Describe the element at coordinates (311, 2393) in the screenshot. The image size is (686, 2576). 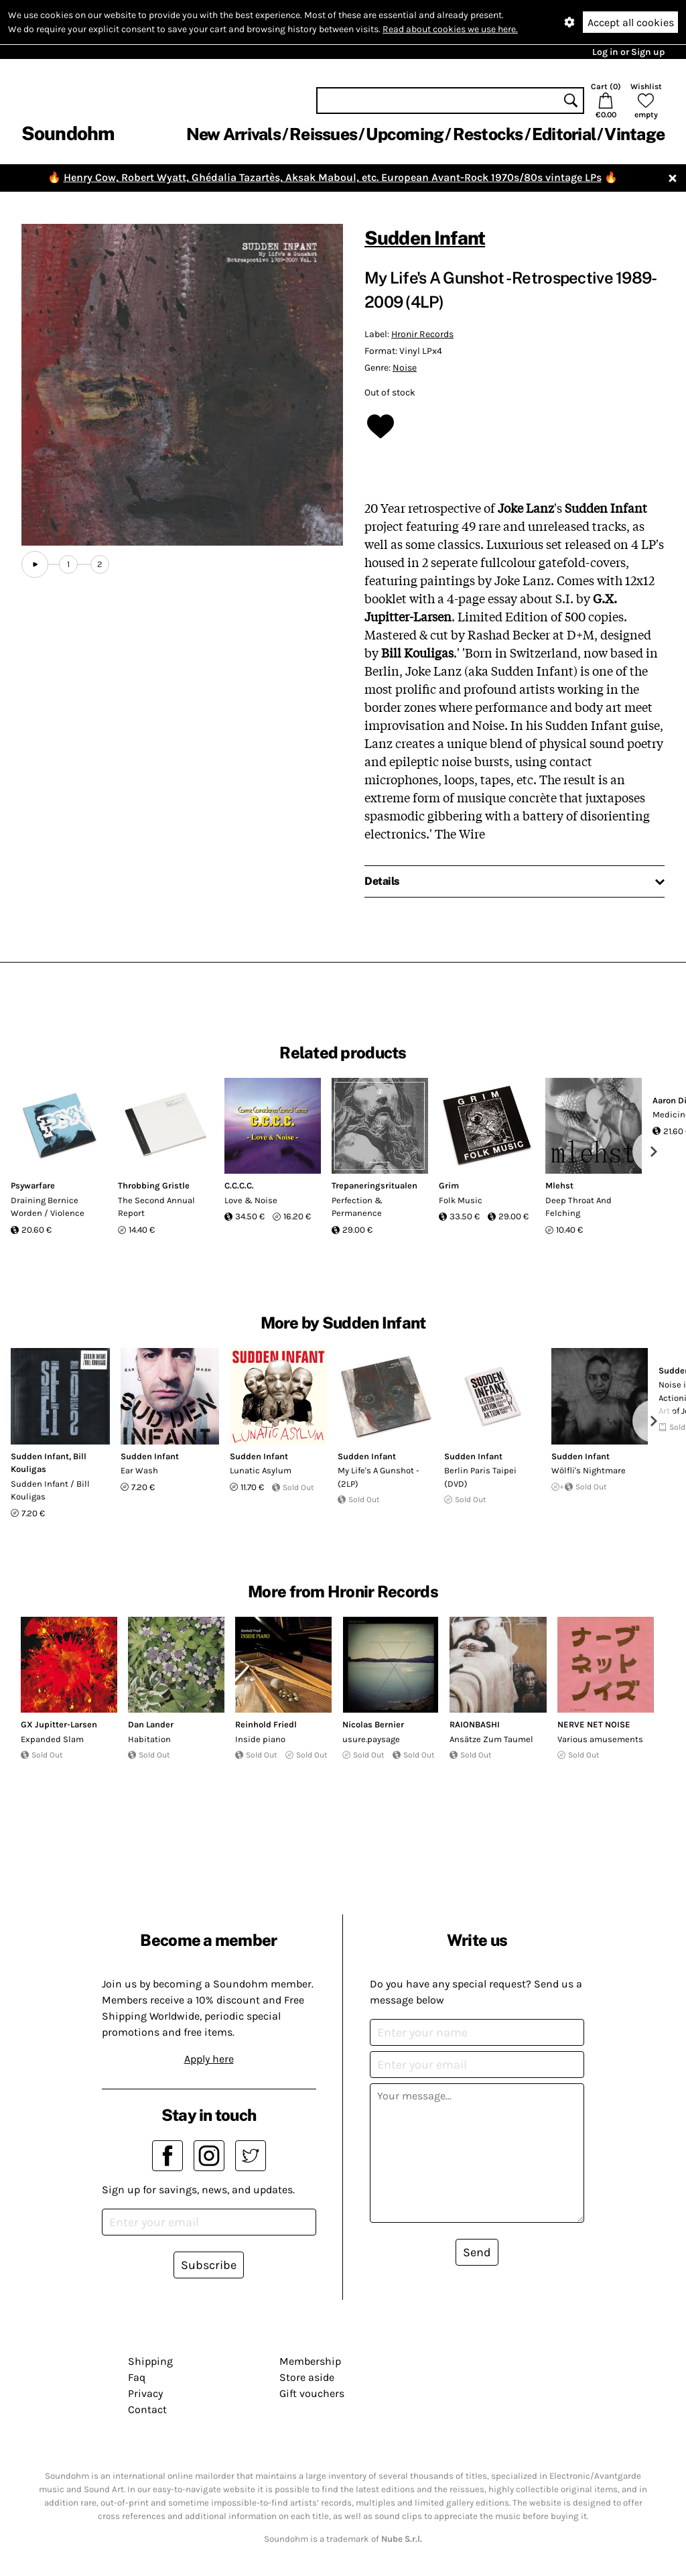
I see `Gift vouchers` at that location.